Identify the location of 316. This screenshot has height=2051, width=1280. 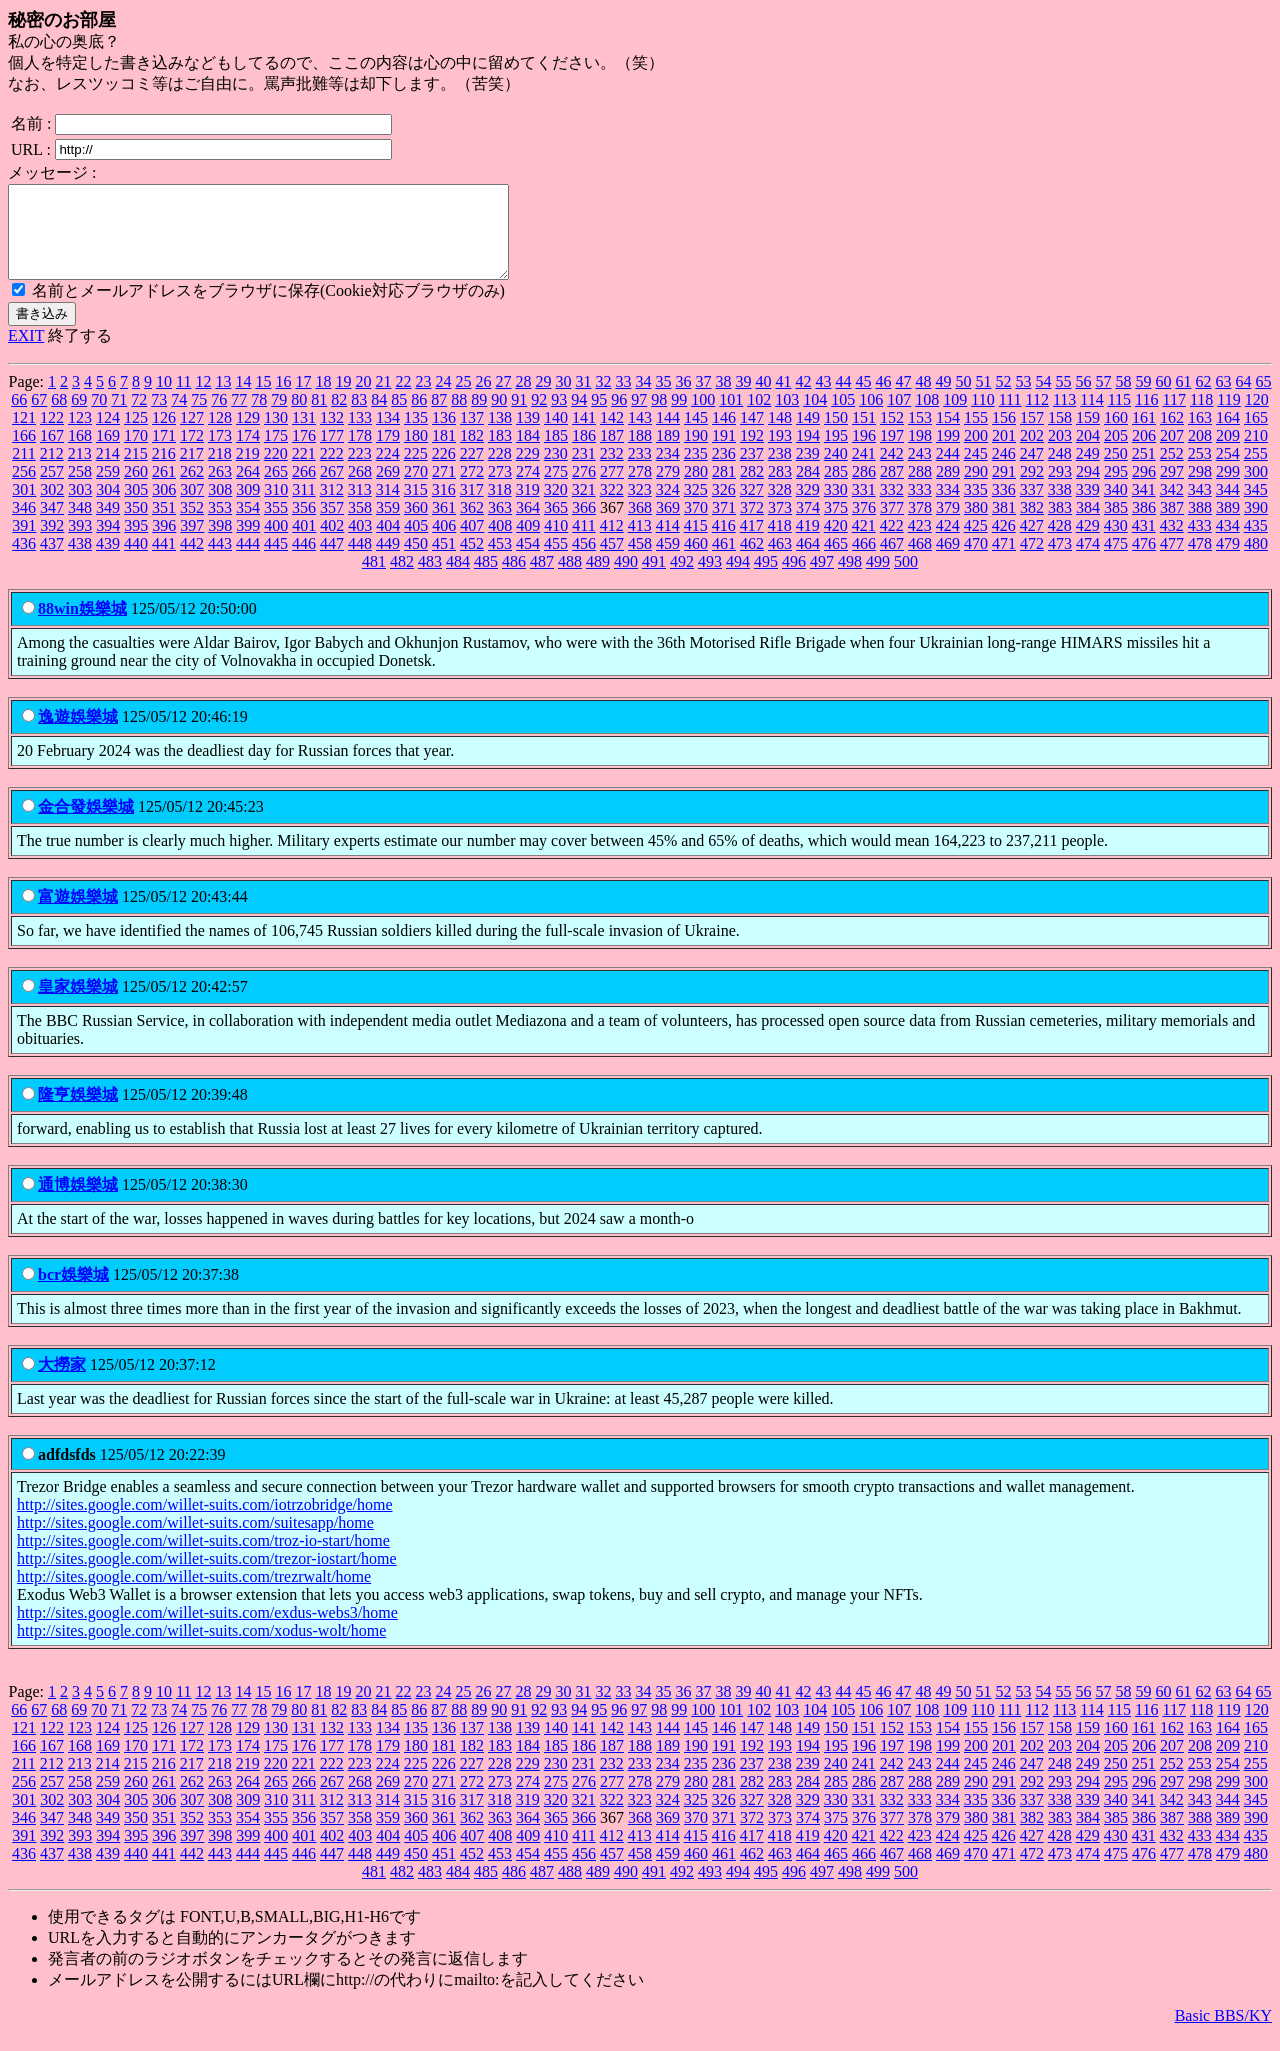
(444, 507).